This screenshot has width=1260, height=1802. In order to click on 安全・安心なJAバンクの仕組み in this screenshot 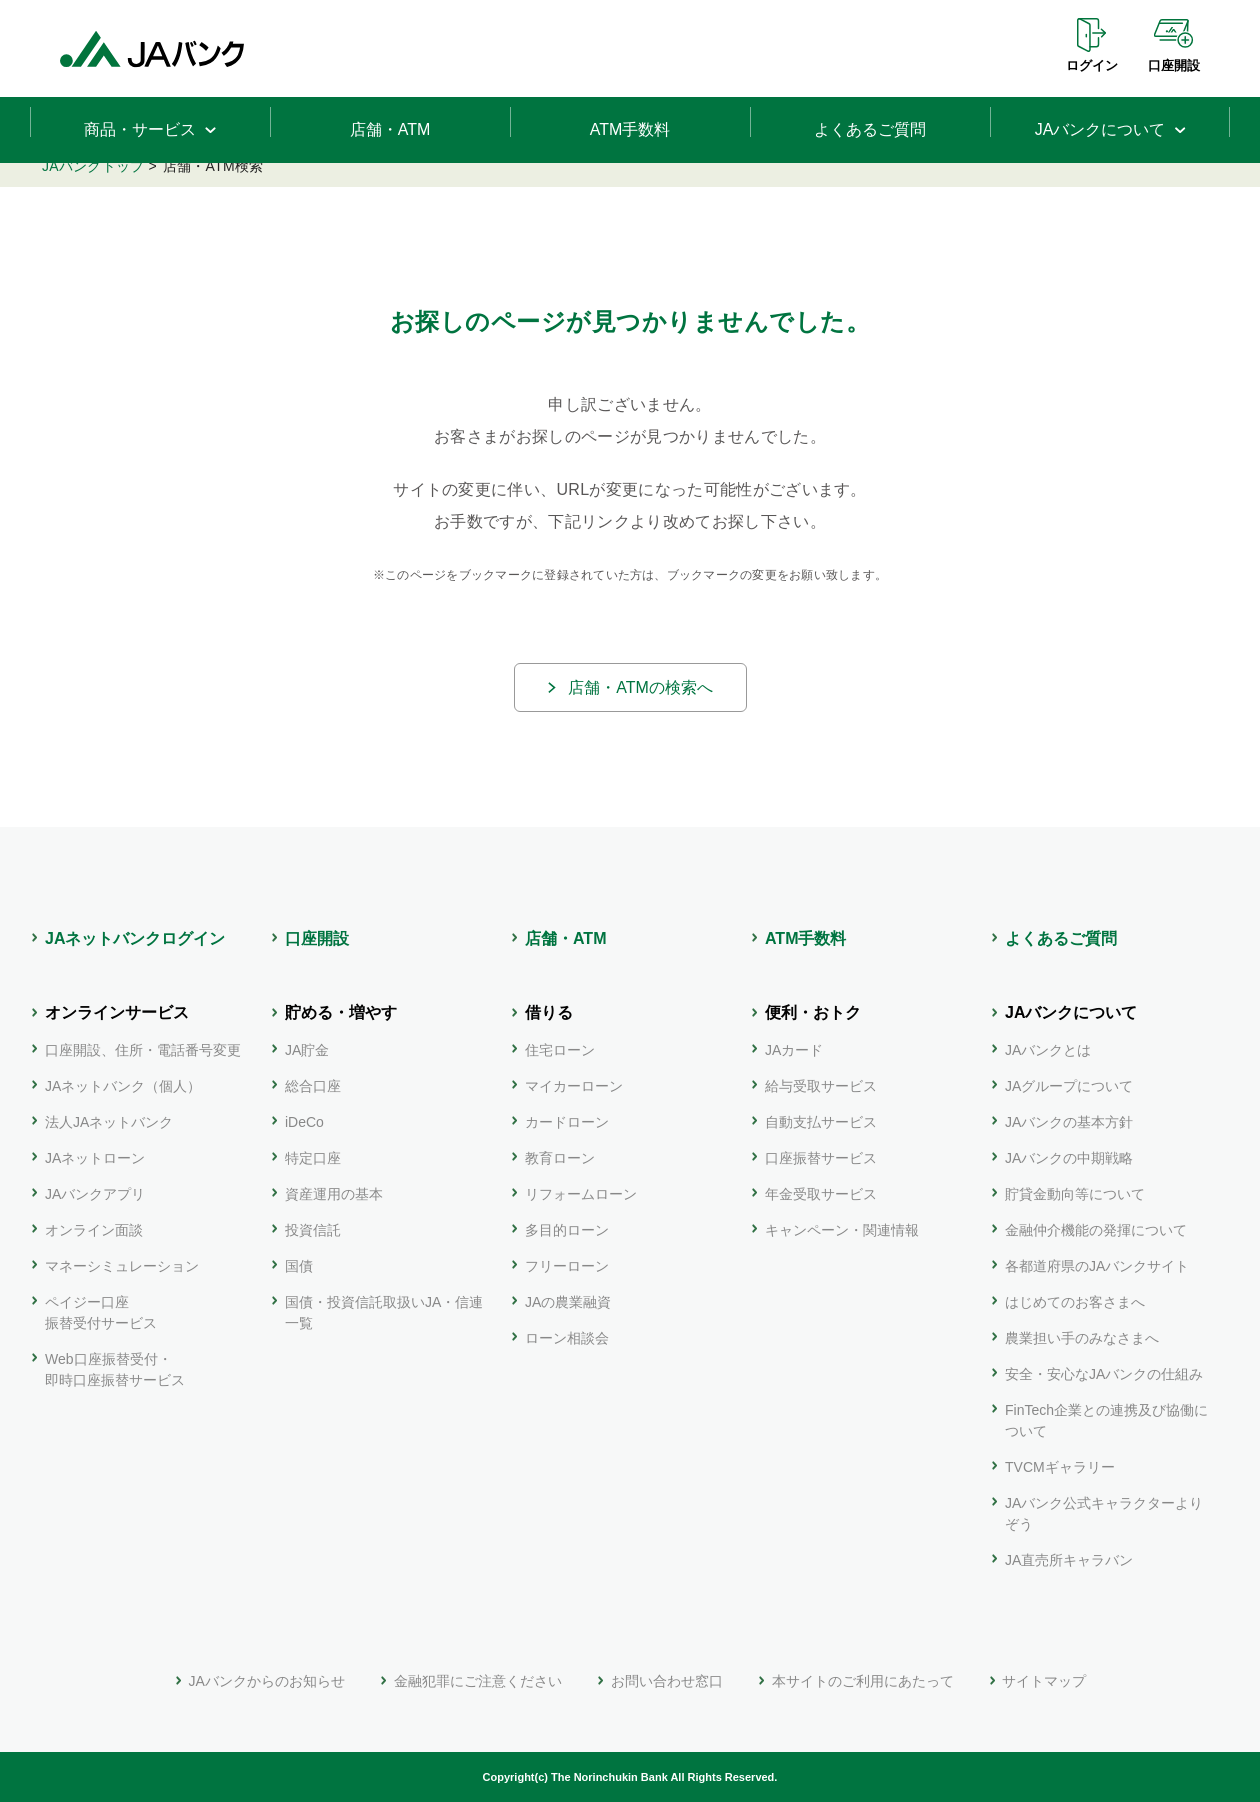, I will do `click(1104, 1374)`.